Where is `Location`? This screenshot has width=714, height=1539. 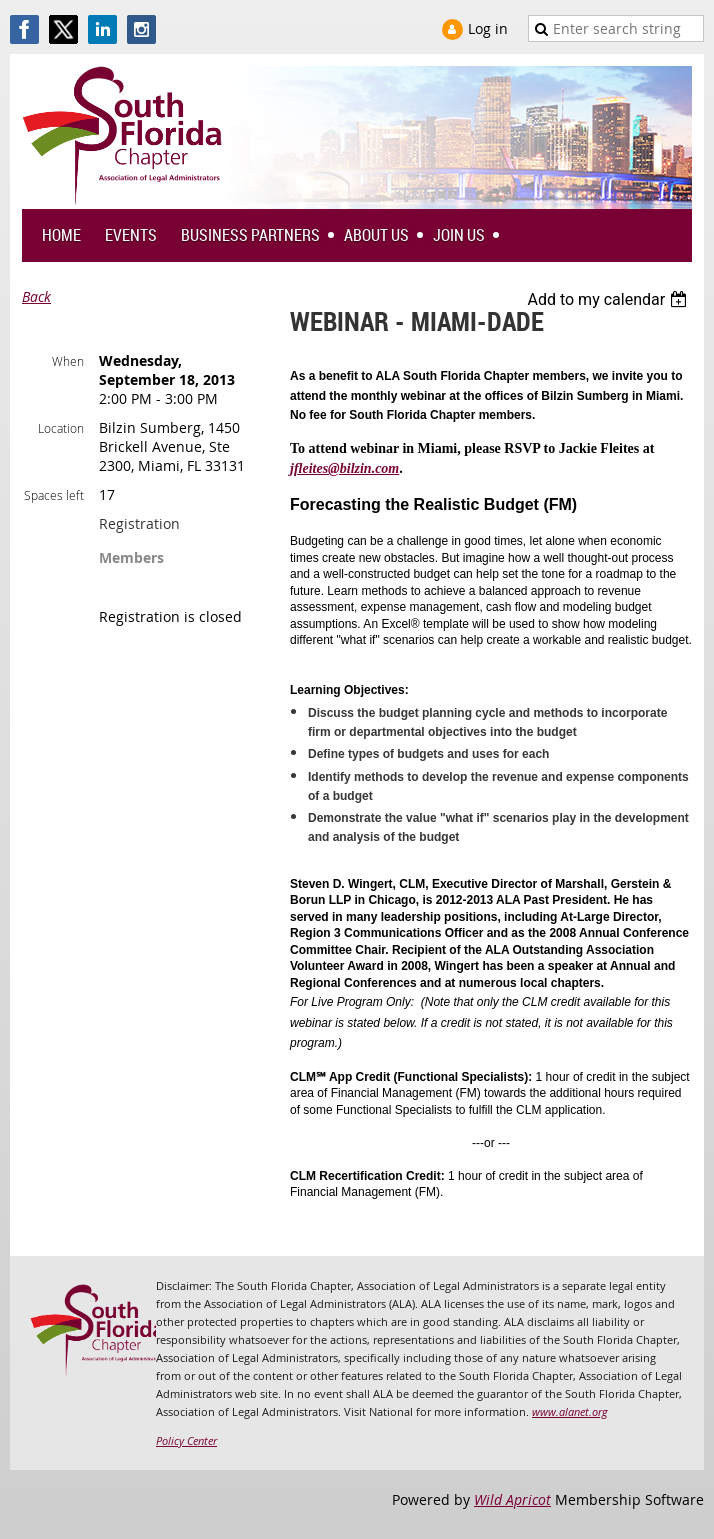
Location is located at coordinates (61, 428).